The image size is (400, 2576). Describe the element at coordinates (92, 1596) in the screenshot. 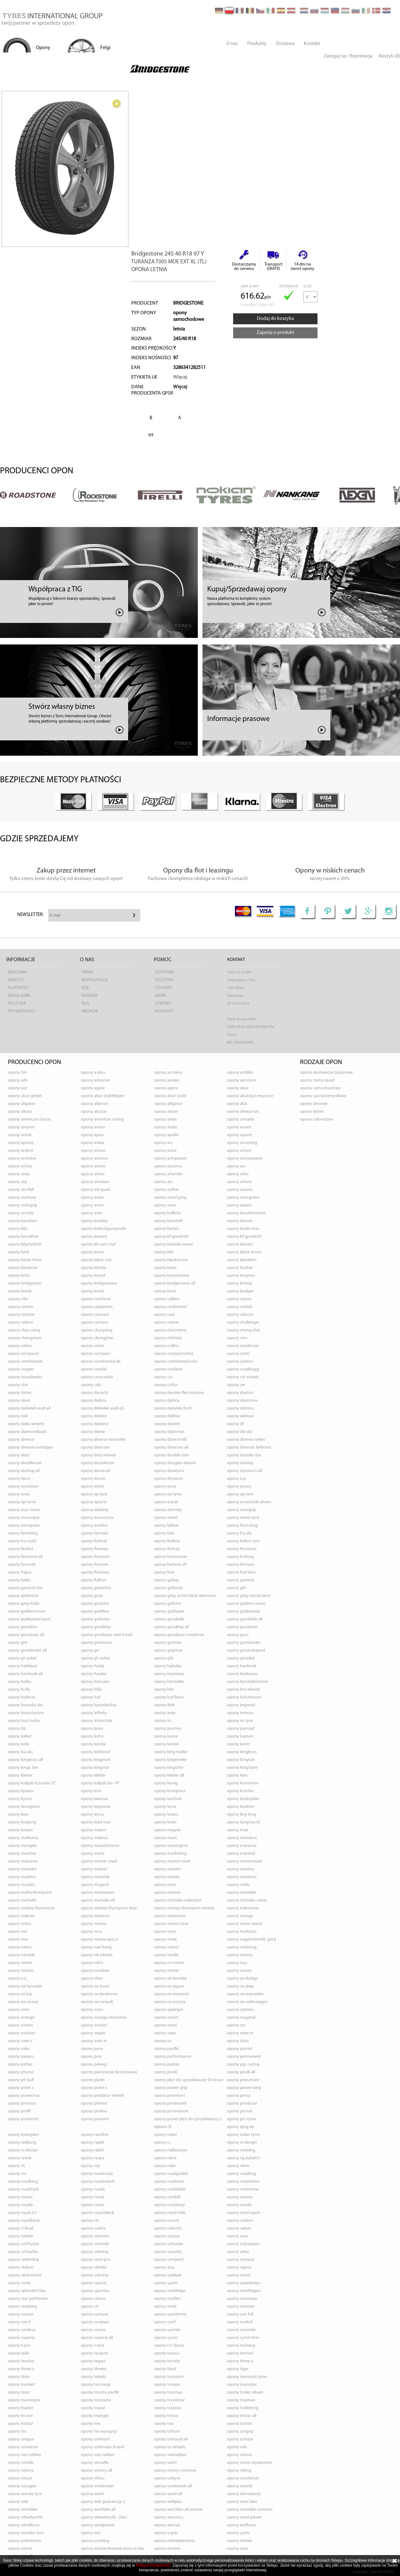

I see `opony GMP` at that location.